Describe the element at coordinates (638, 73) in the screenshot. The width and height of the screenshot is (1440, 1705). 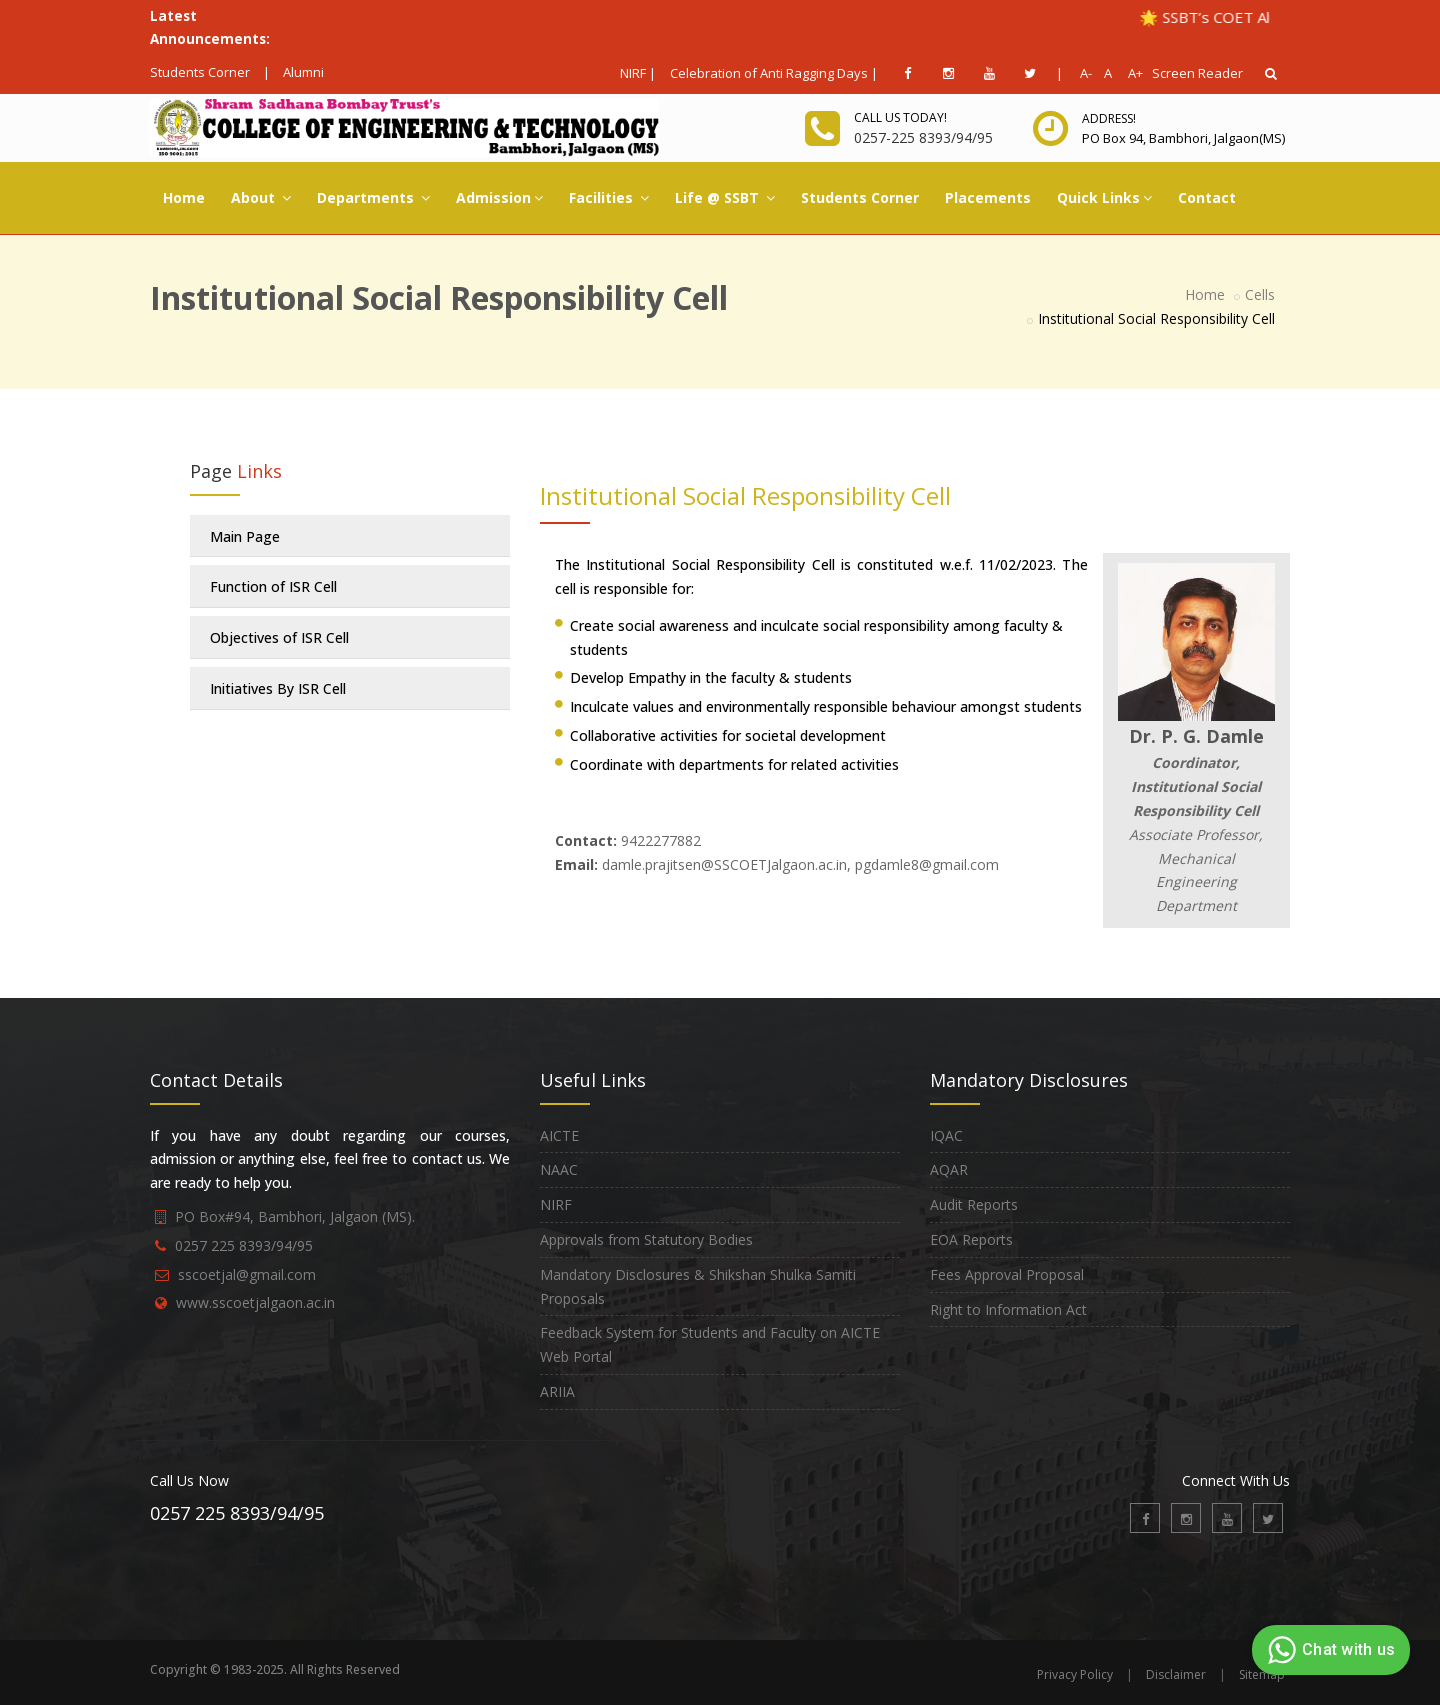
I see `NIRF |` at that location.